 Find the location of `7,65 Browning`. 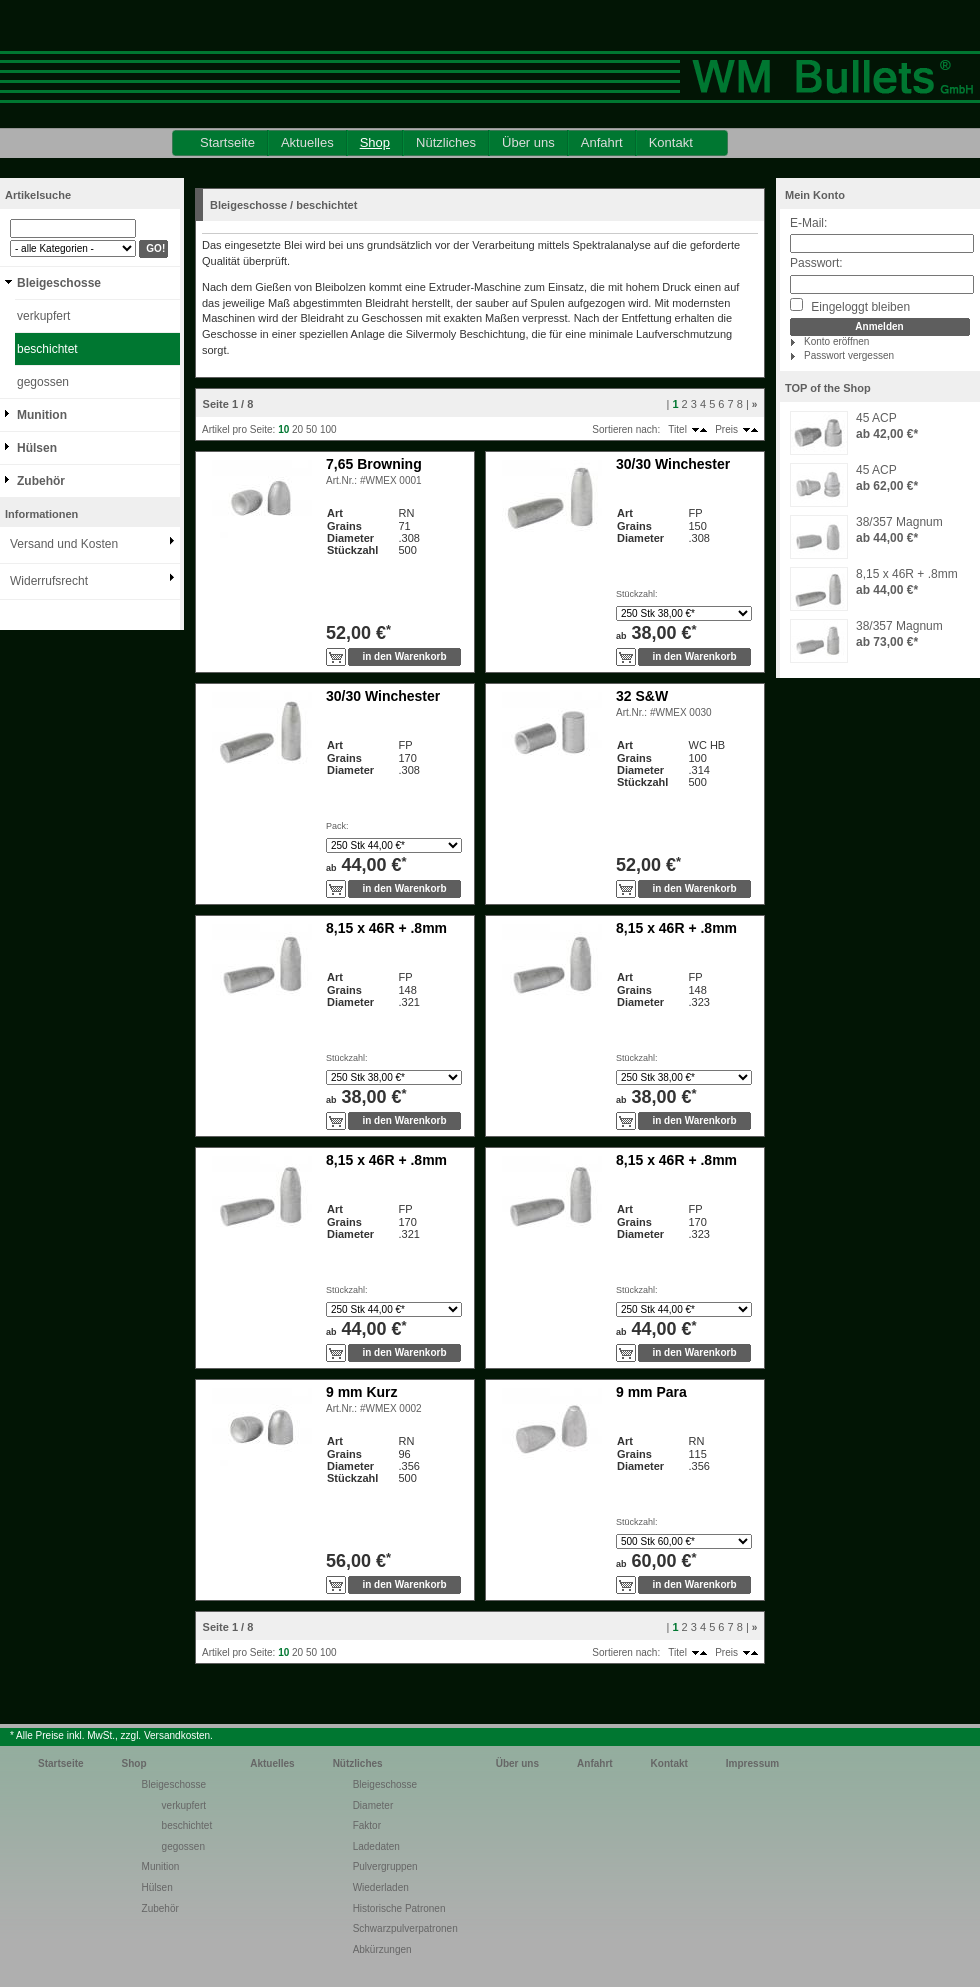

7,65 Browning is located at coordinates (374, 464).